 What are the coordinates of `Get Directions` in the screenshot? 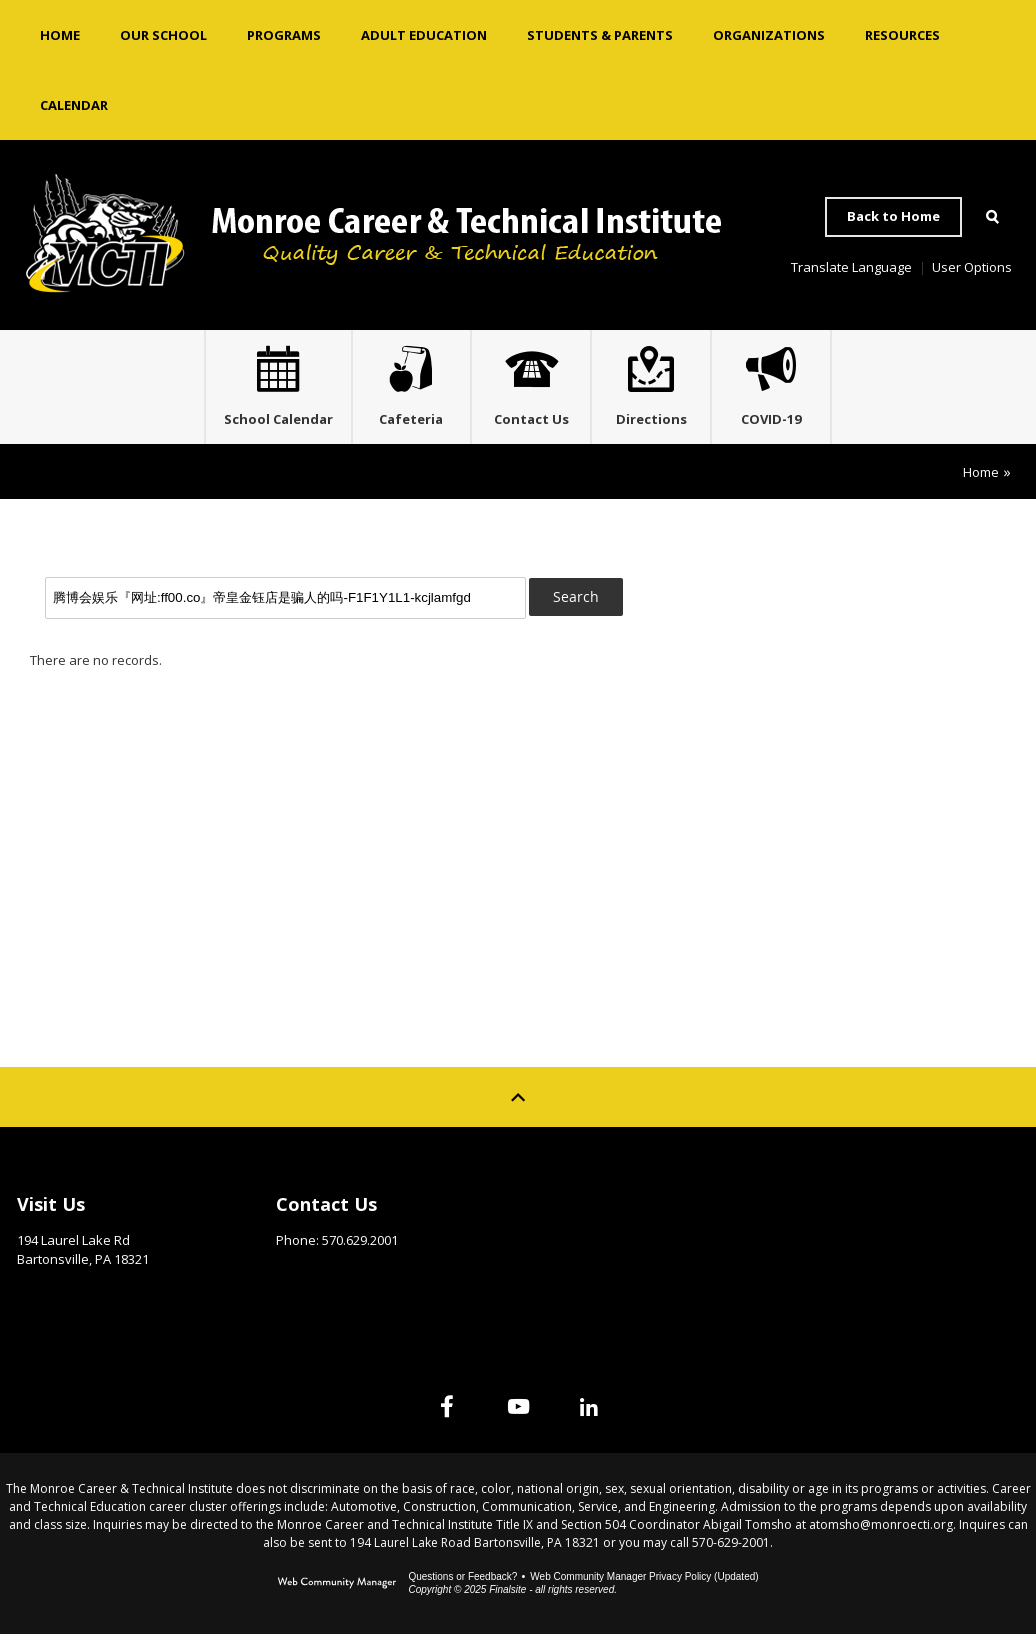 It's located at (66, 1298).